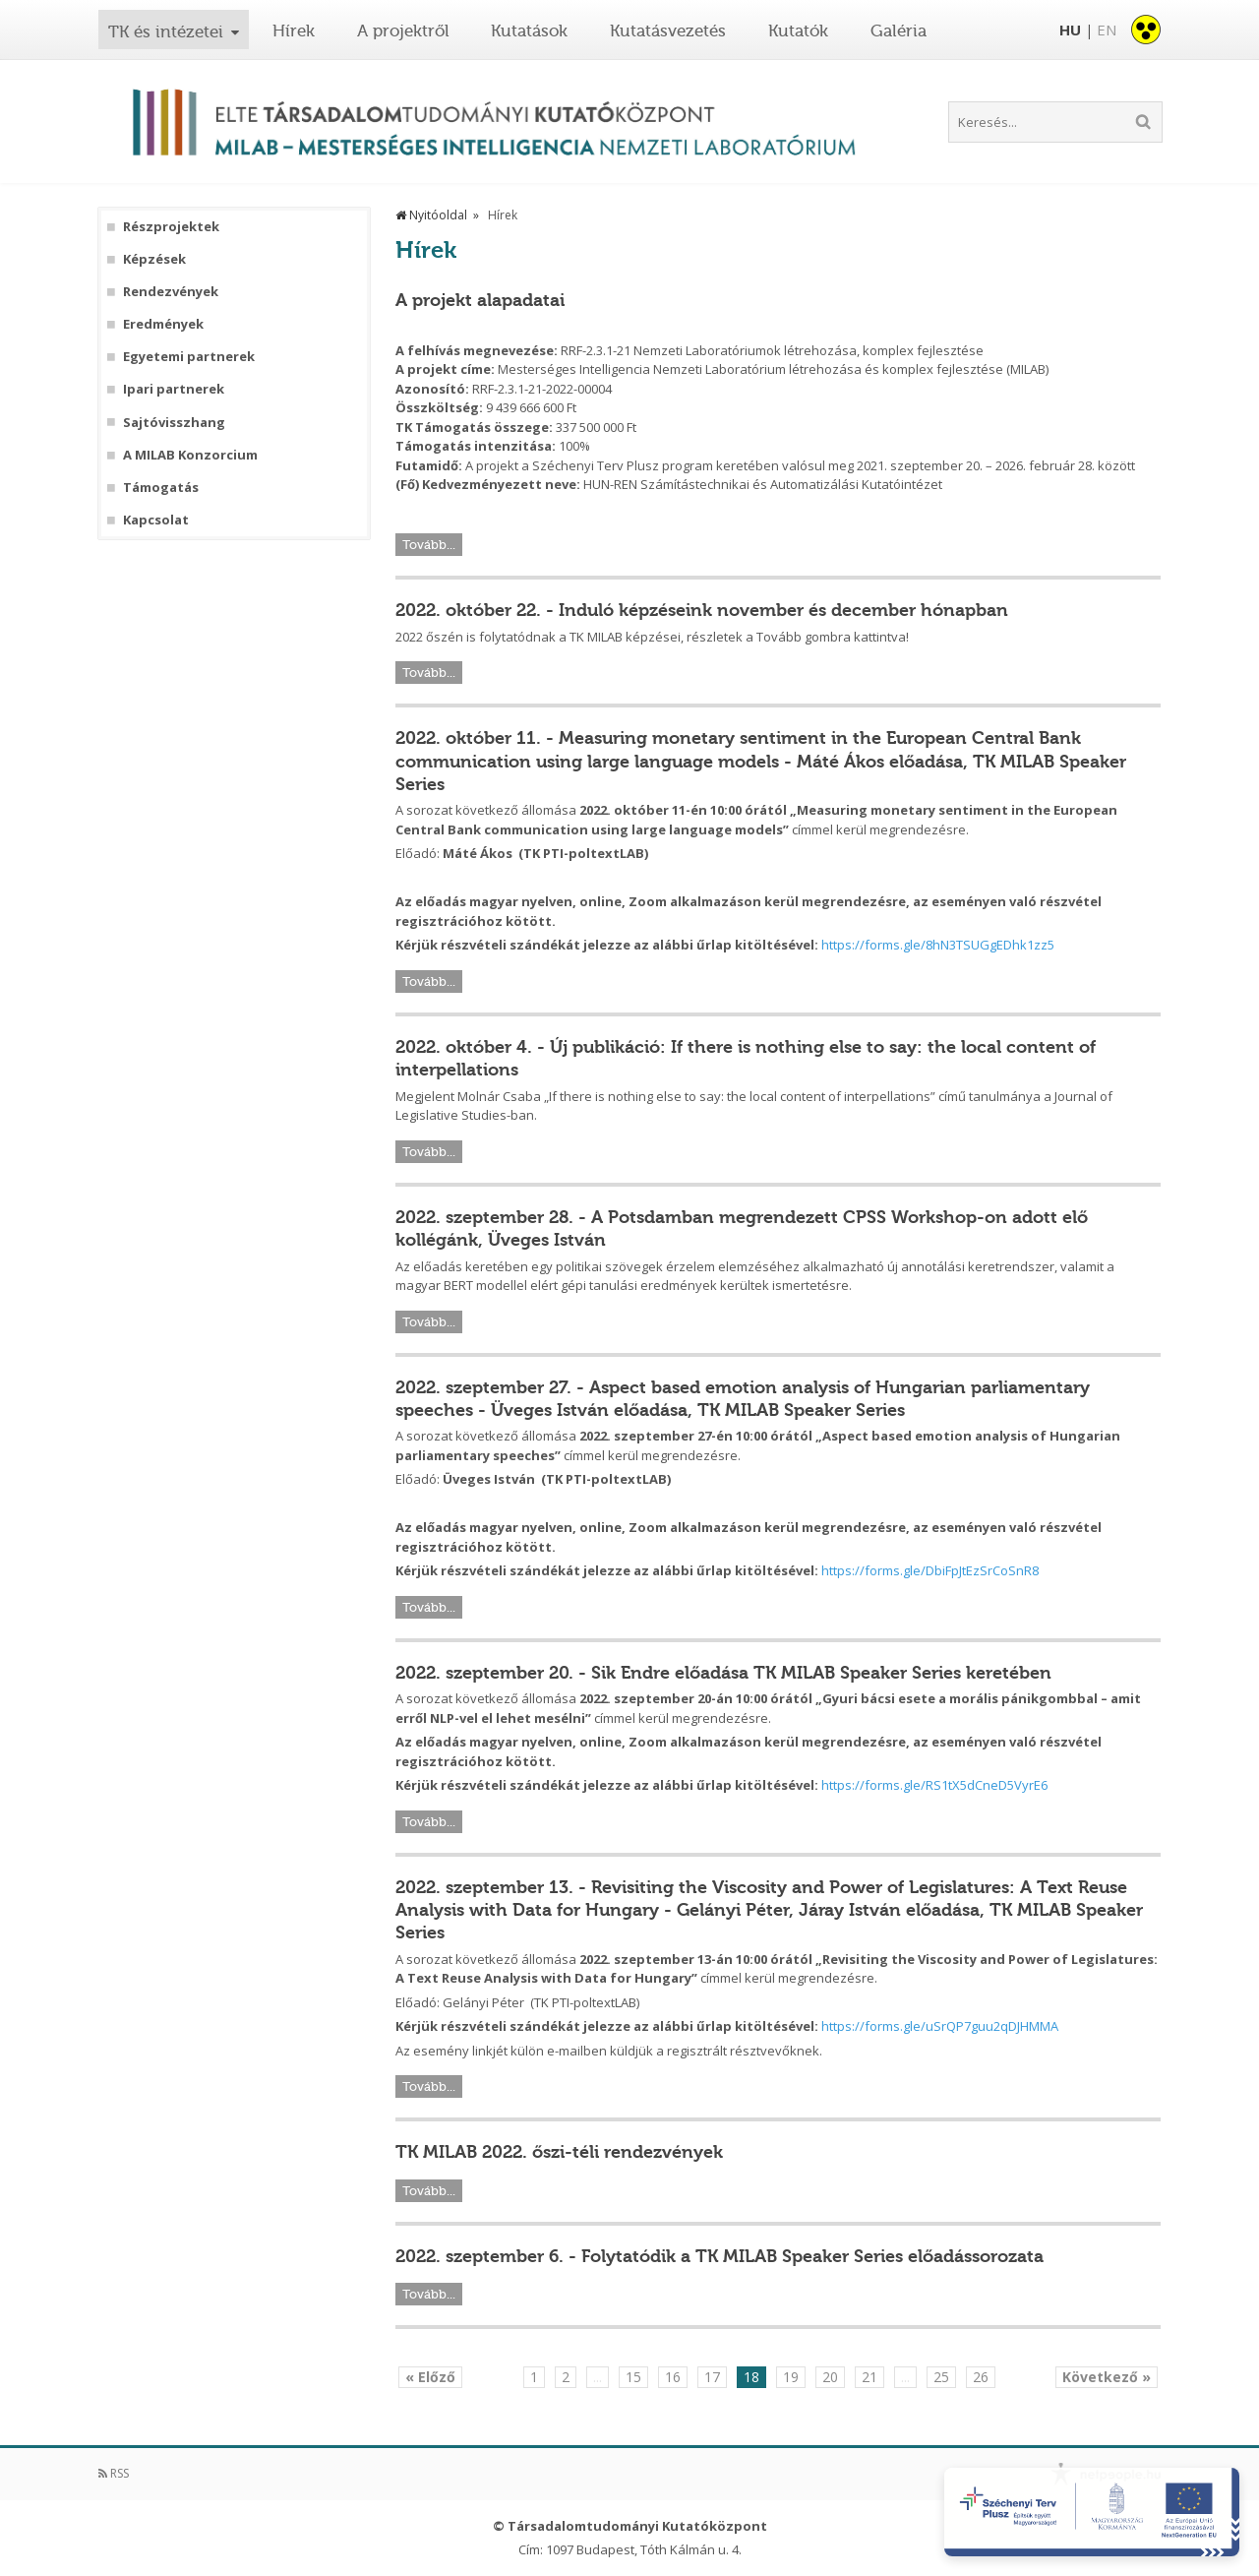 The width and height of the screenshot is (1259, 2576). I want to click on Kapcsolat, so click(156, 520).